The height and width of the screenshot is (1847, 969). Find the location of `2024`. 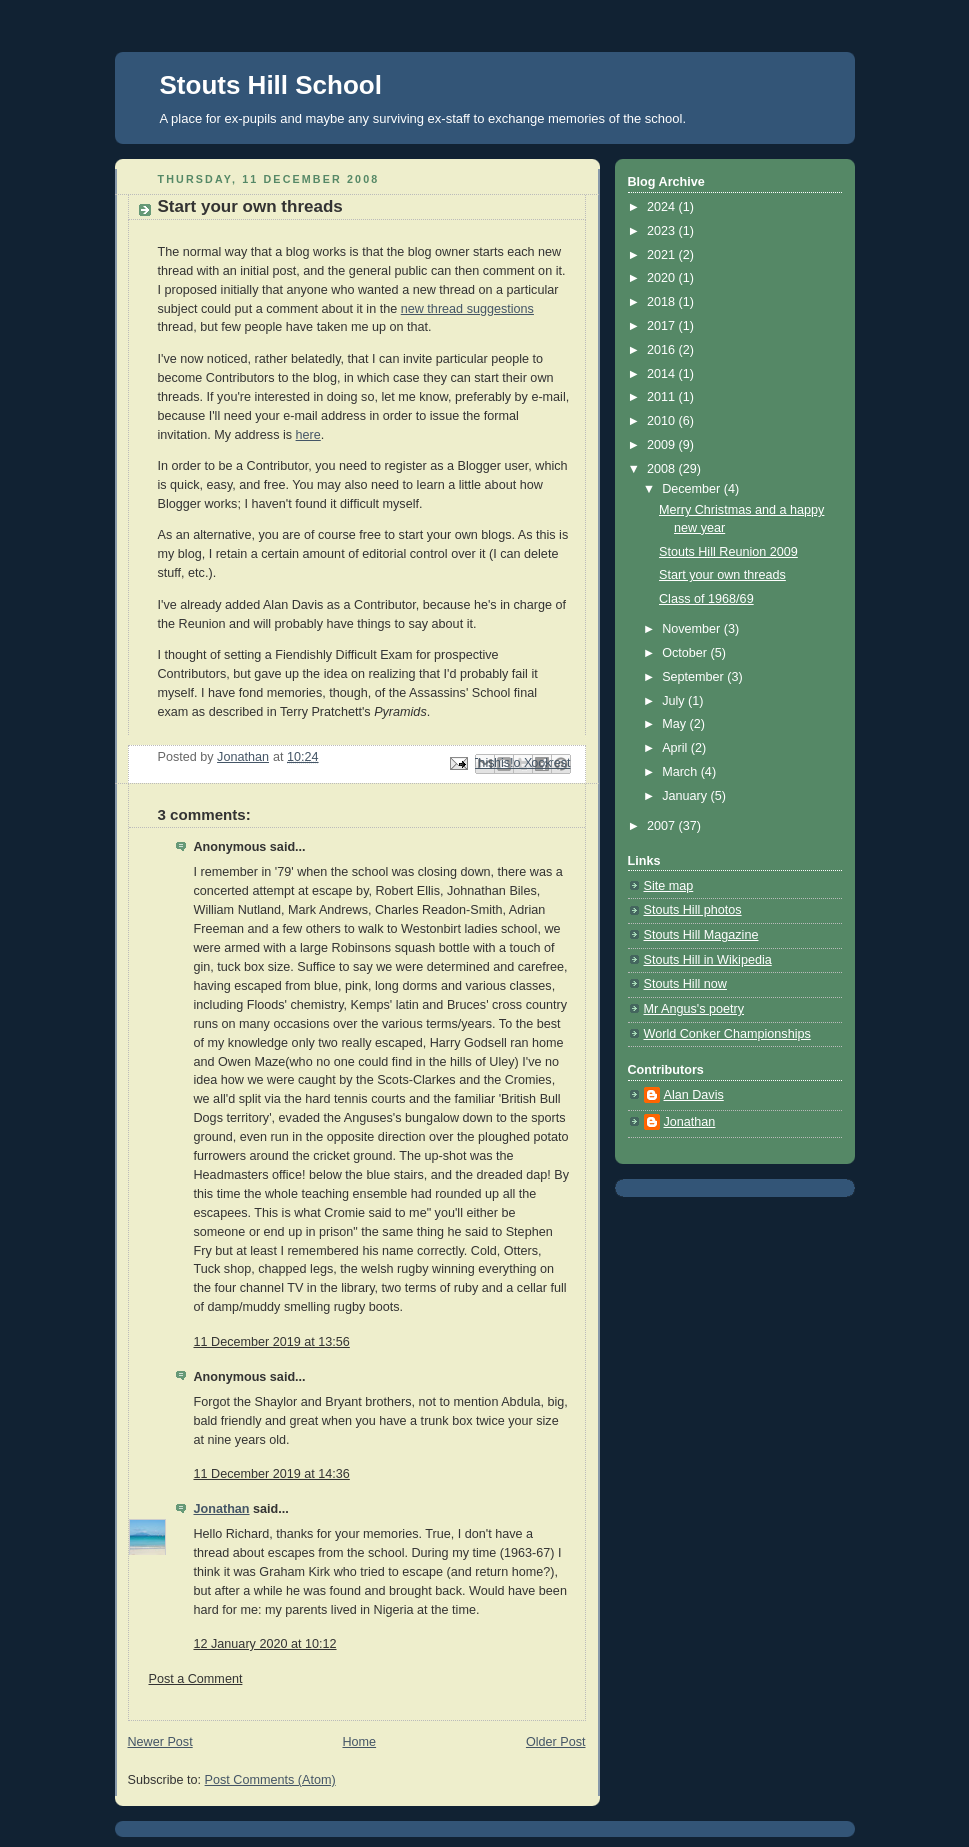

2024 is located at coordinates (663, 207).